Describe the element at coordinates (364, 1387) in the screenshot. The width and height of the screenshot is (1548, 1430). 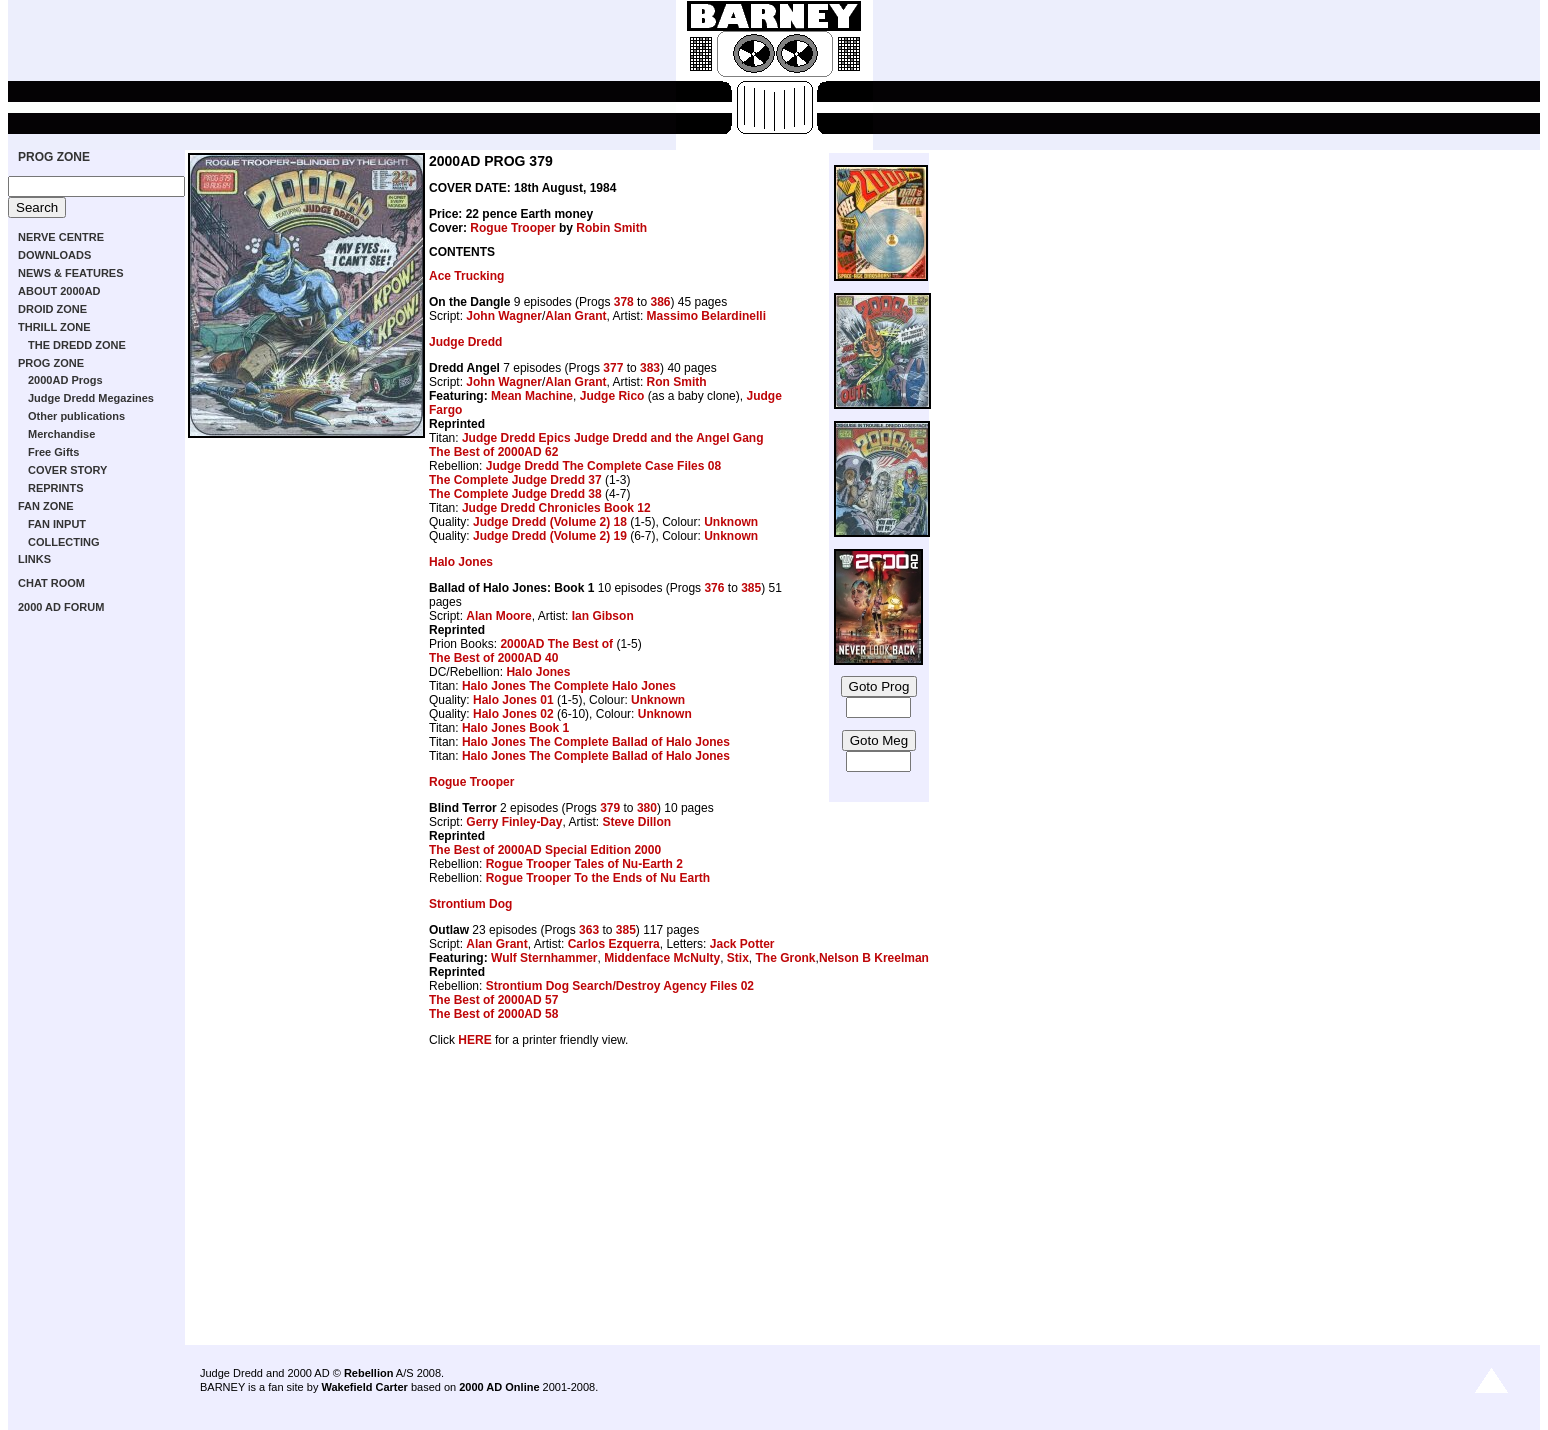
I see `Wakefield Carter` at that location.